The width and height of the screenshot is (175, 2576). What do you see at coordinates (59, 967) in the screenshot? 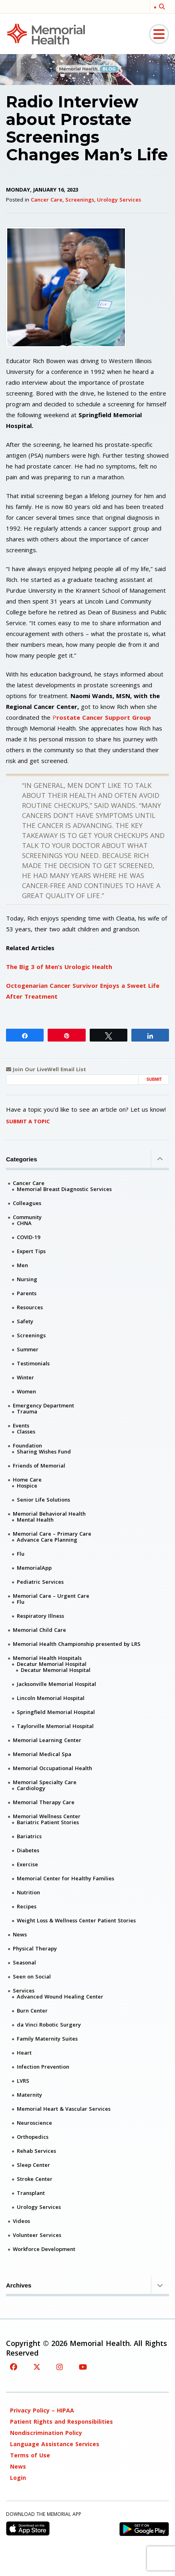
I see `The Big 3 of Men’s Urologic Health` at bounding box center [59, 967].